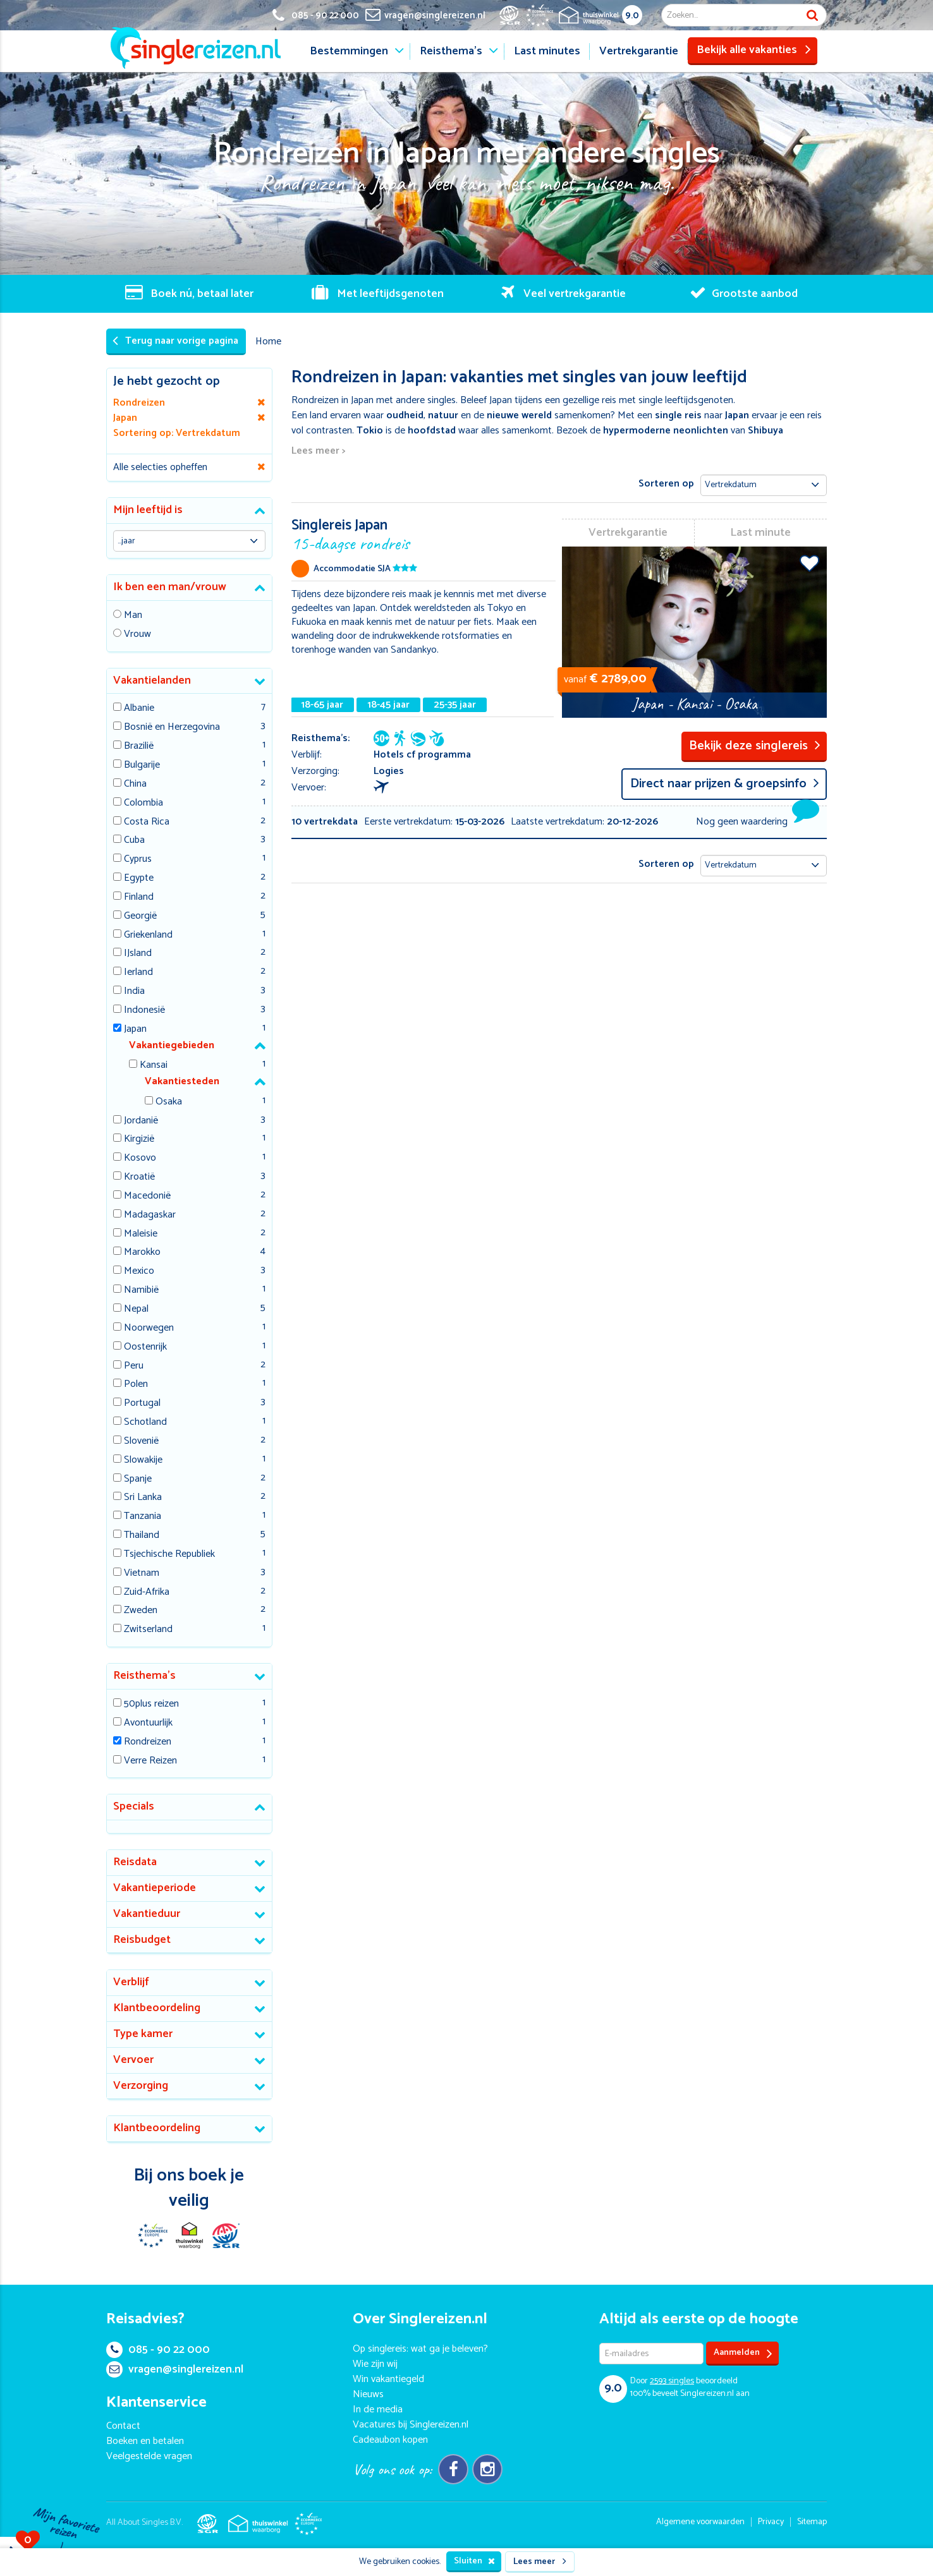 The image size is (933, 2576). What do you see at coordinates (375, 2364) in the screenshot?
I see `Wie zijn wij` at bounding box center [375, 2364].